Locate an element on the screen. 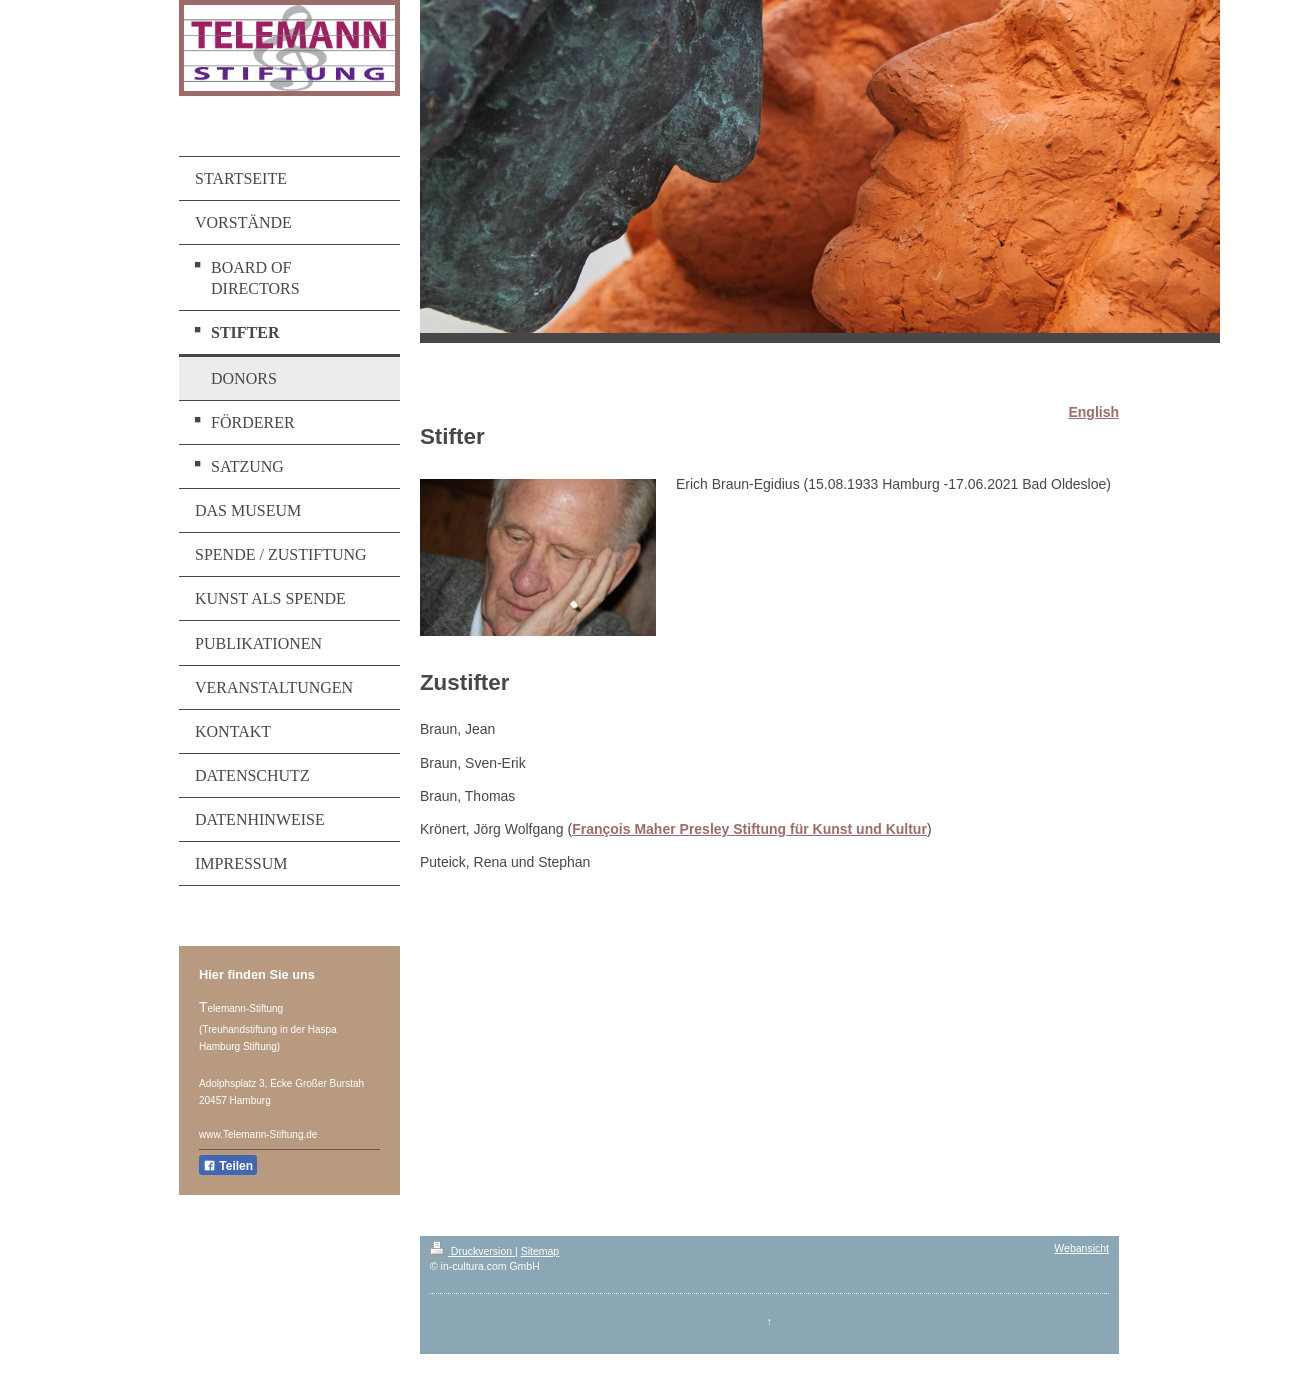 The height and width of the screenshot is (1389, 1298). Teilen is located at coordinates (228, 1166).